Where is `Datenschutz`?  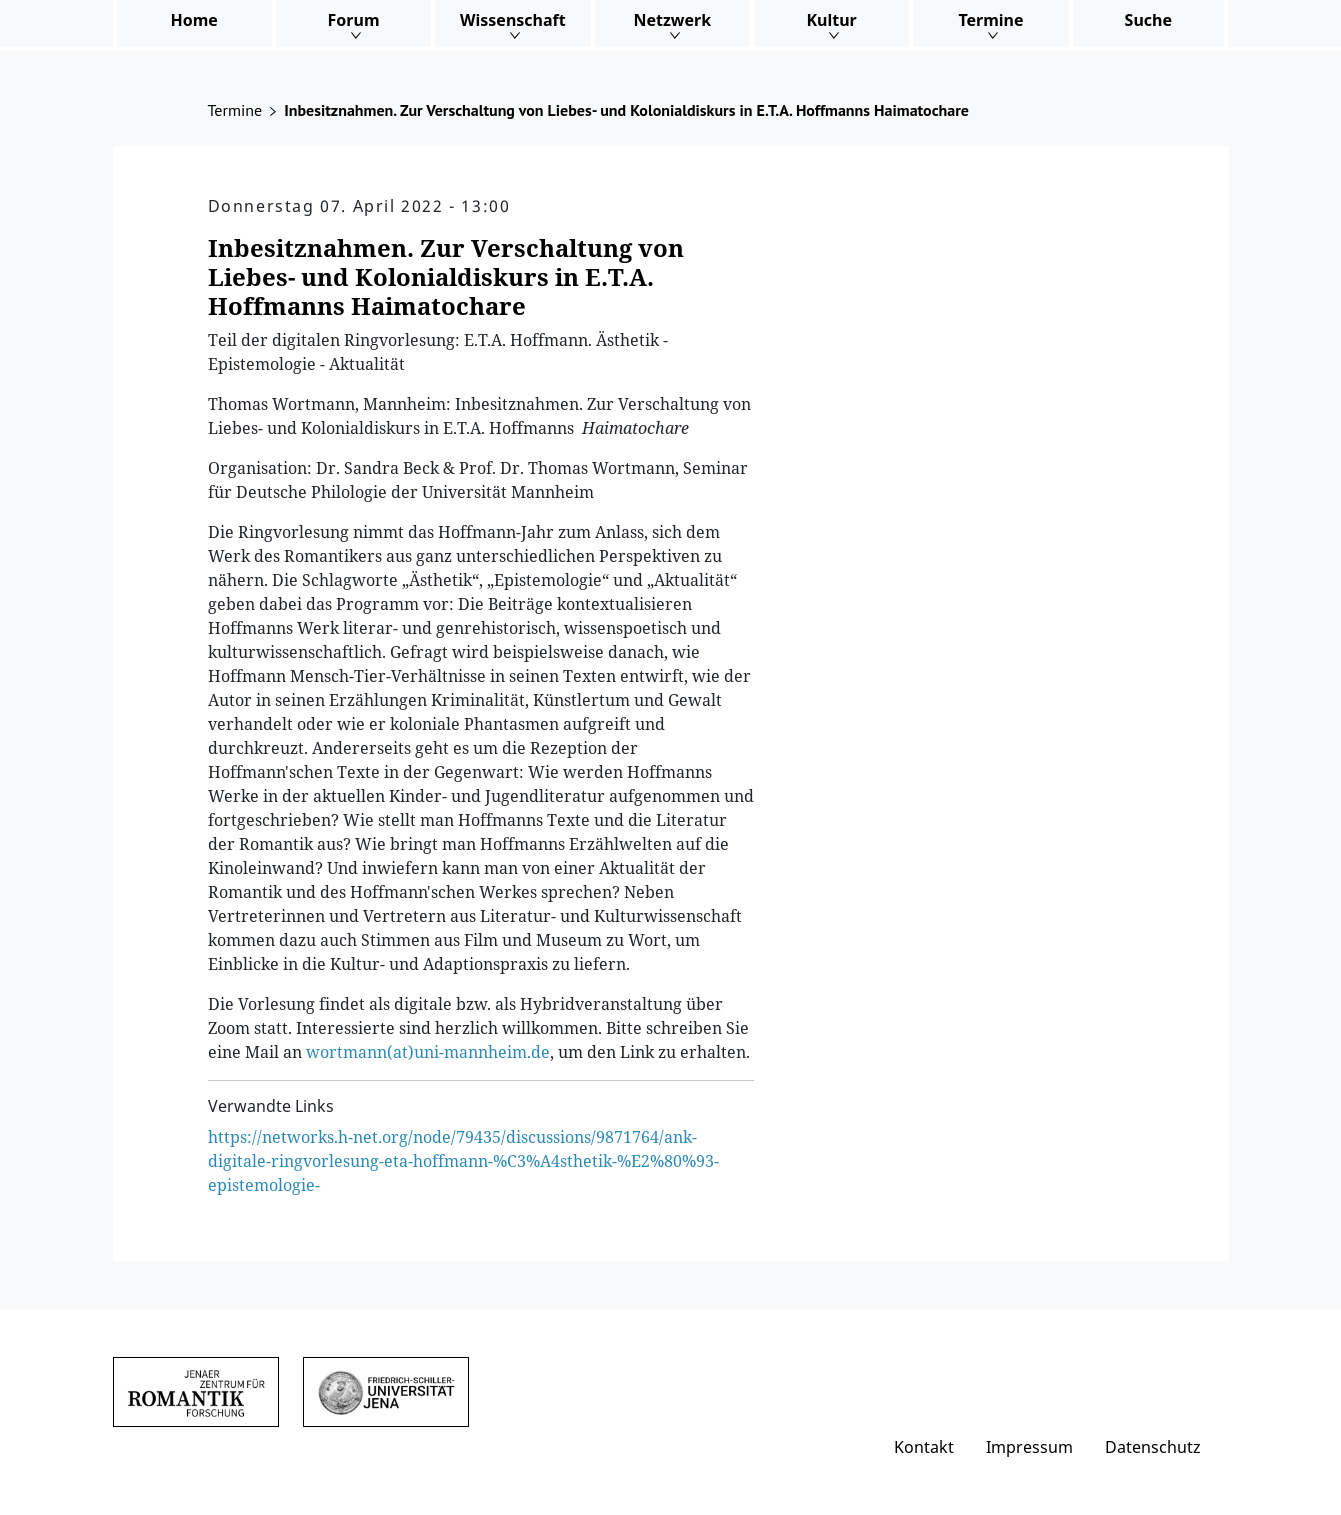 Datenschutz is located at coordinates (1153, 1447).